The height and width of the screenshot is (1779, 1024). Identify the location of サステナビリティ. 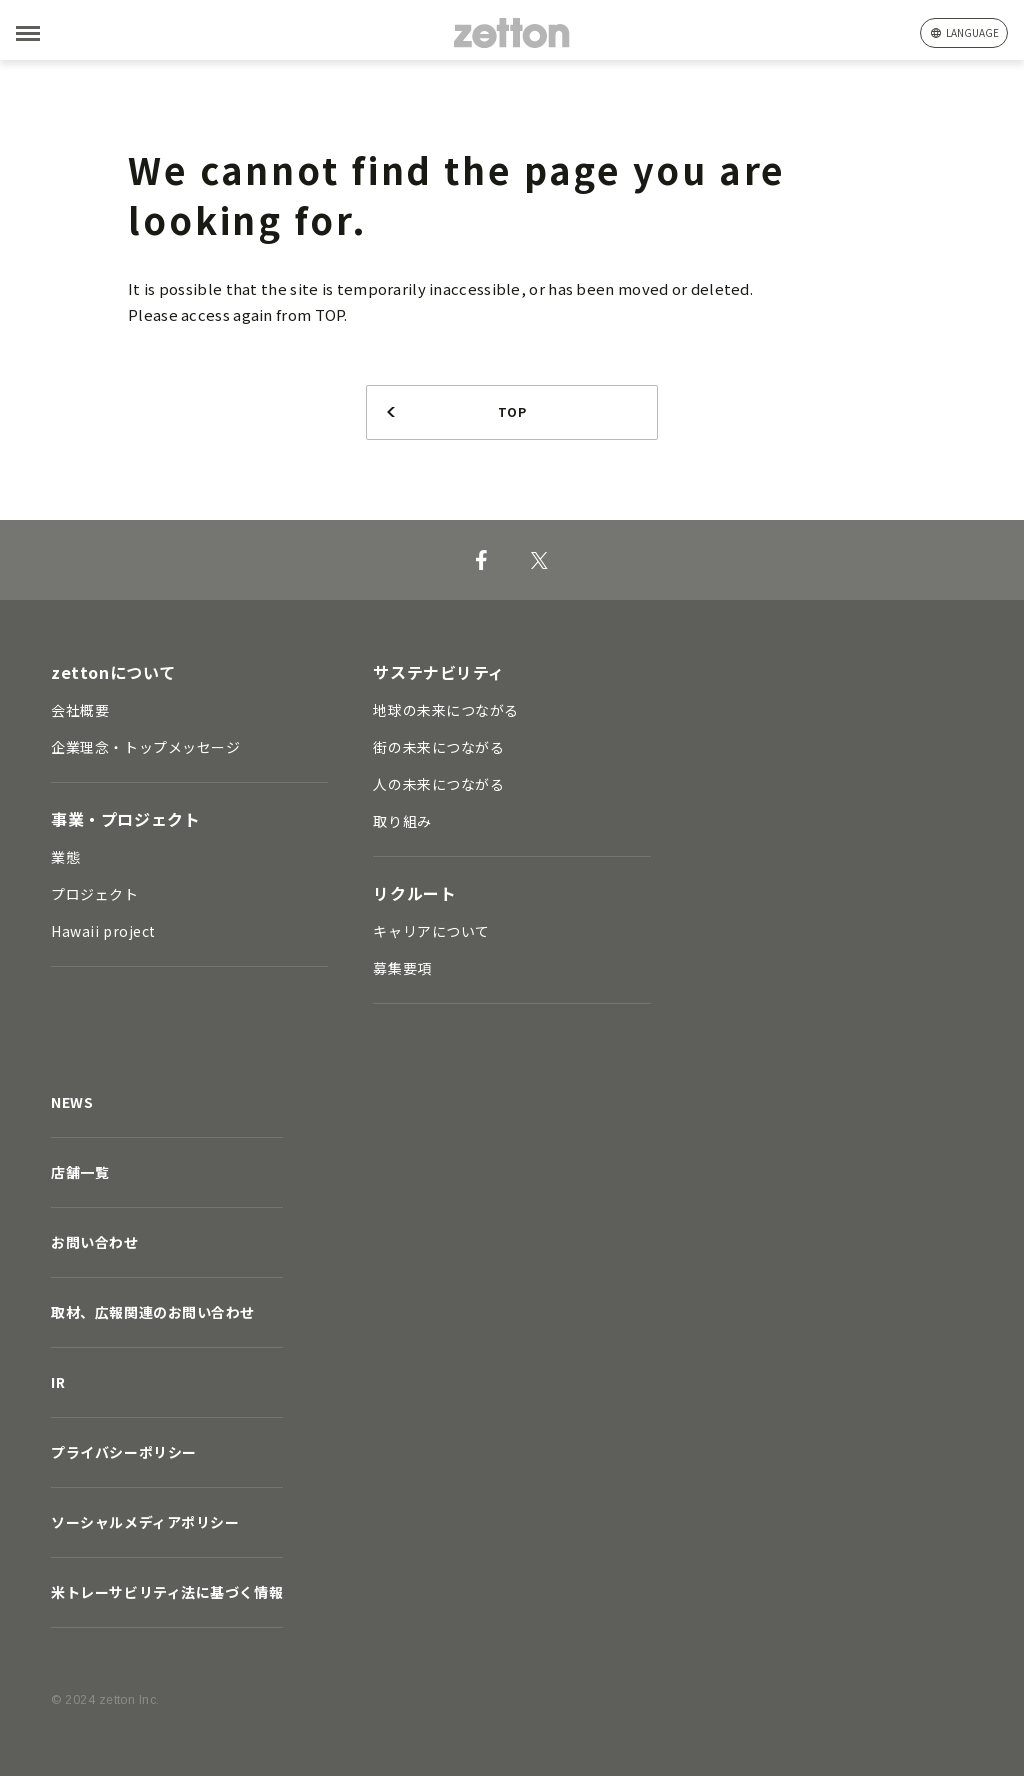
(438, 675).